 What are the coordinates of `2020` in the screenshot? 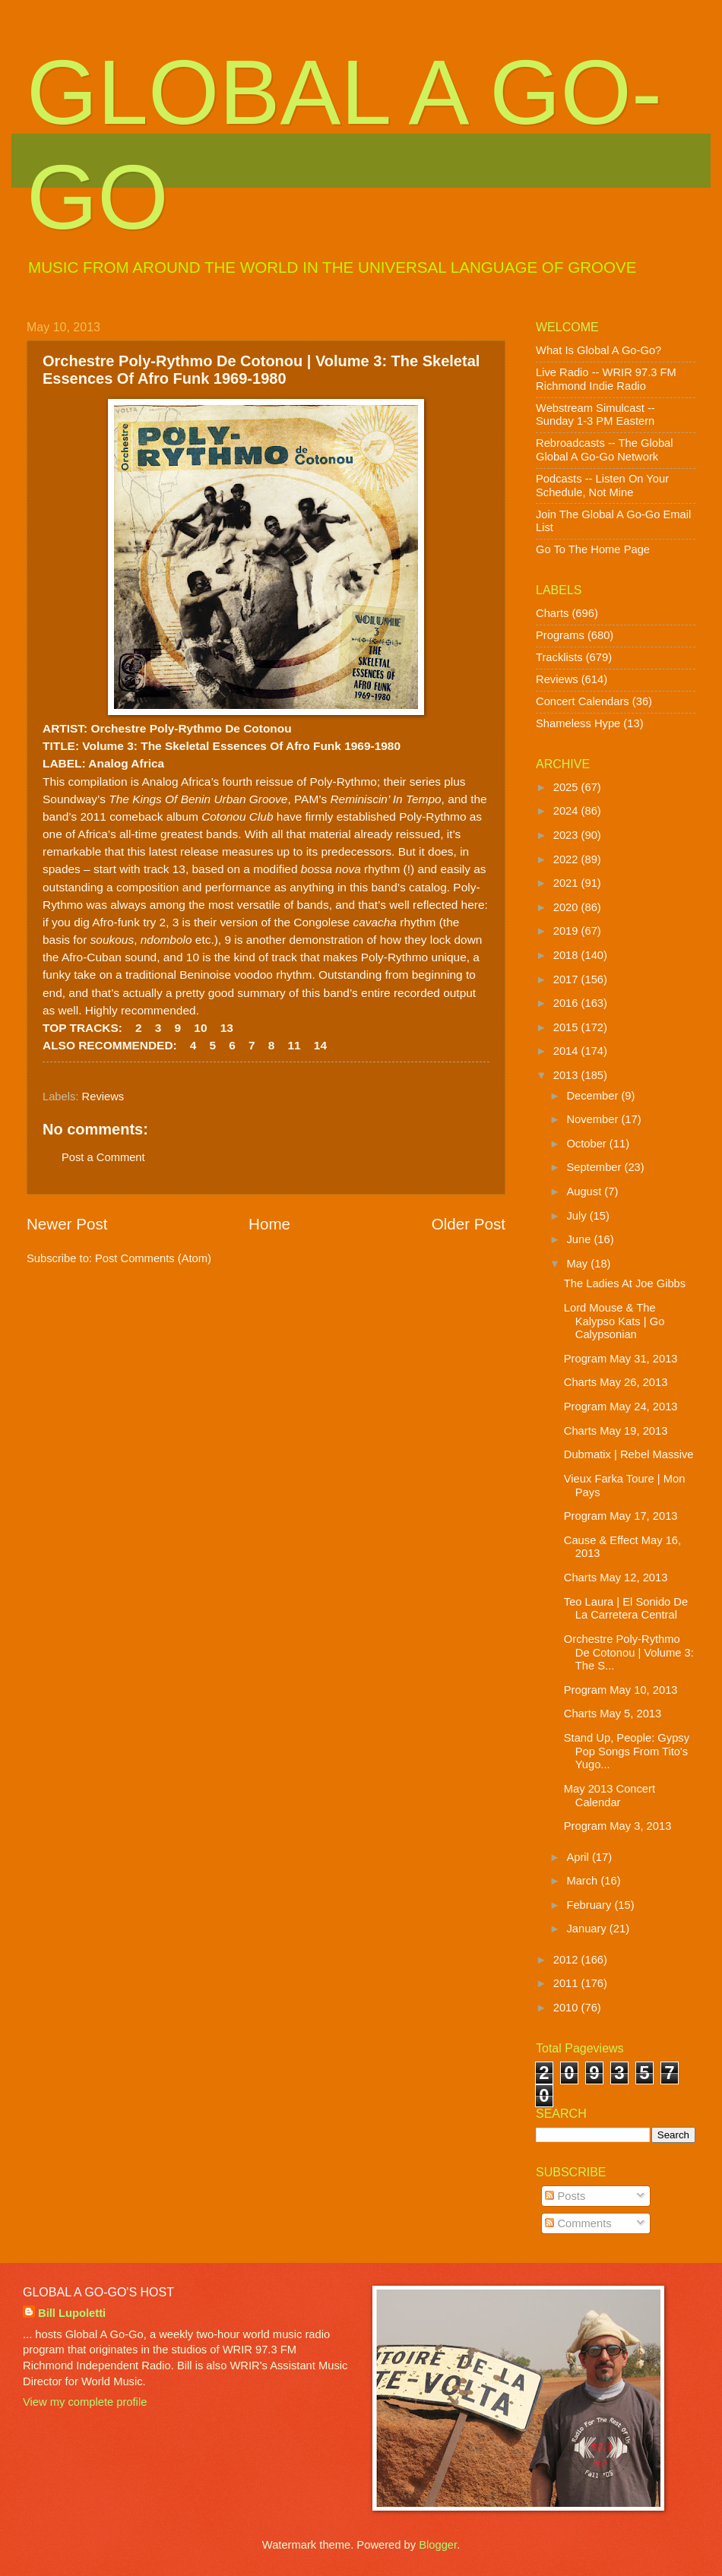 It's located at (567, 907).